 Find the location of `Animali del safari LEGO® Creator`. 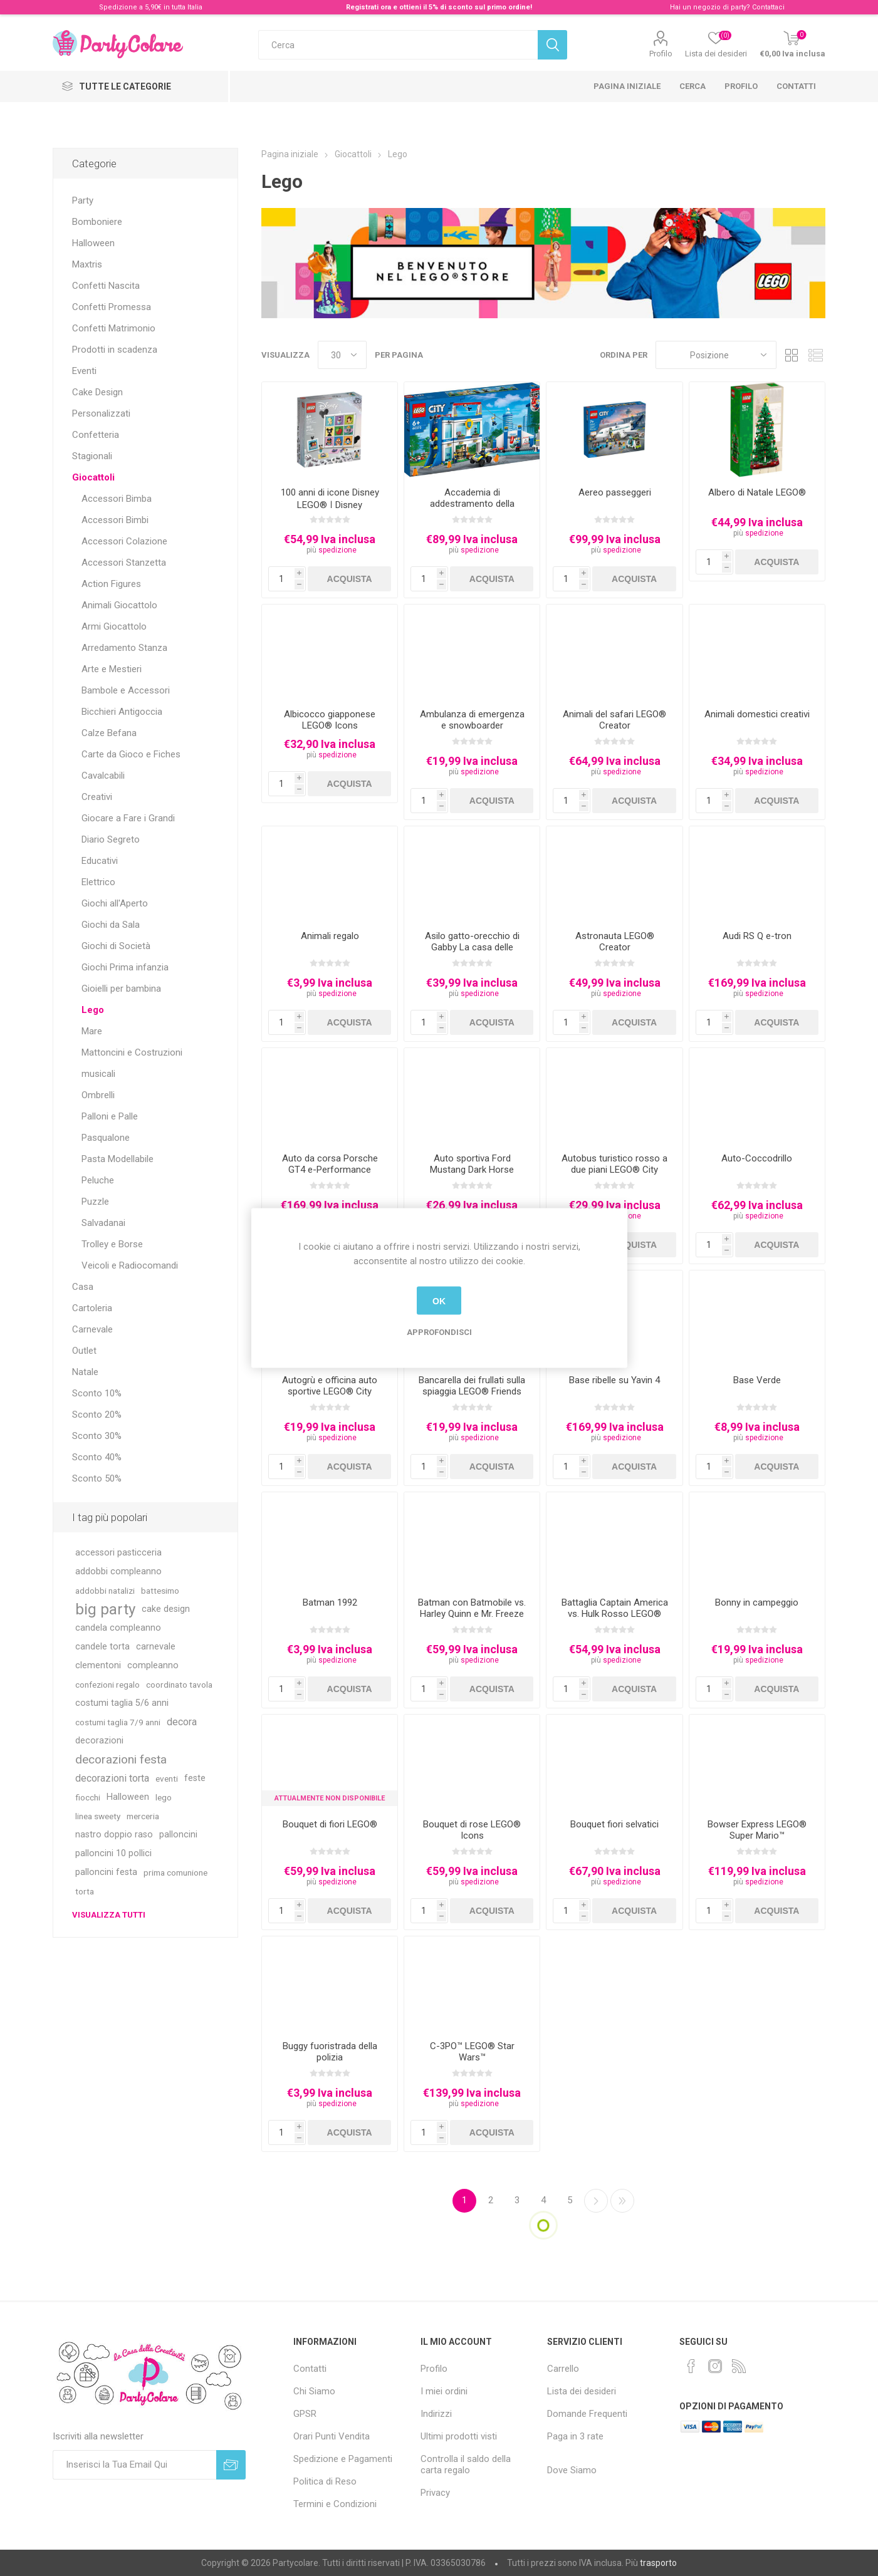

Animali del safari LEGO® Creator is located at coordinates (614, 720).